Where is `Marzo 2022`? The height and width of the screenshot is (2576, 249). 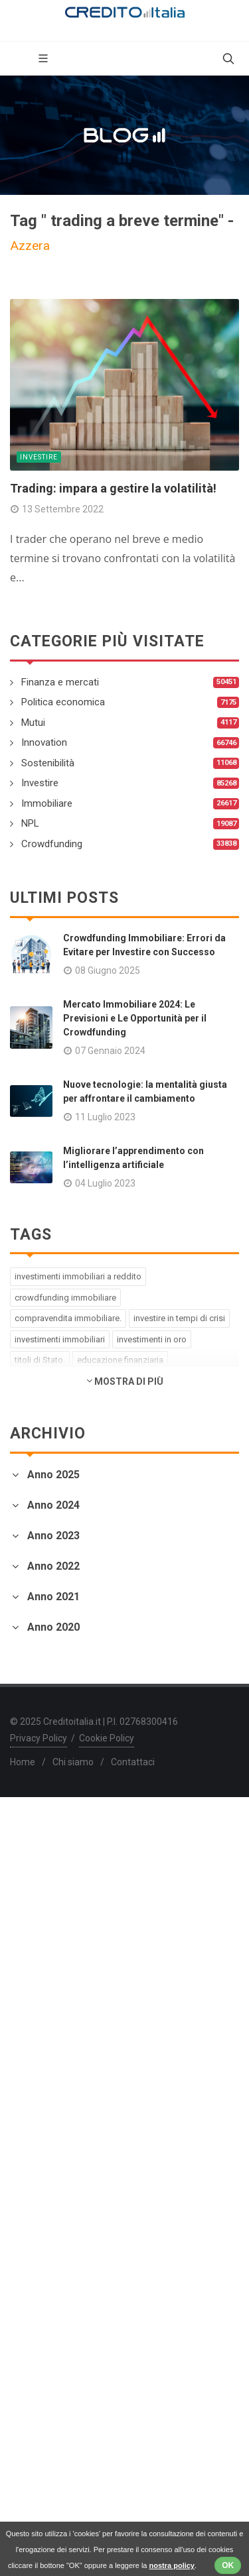 Marzo 2022 is located at coordinates (38, 1893).